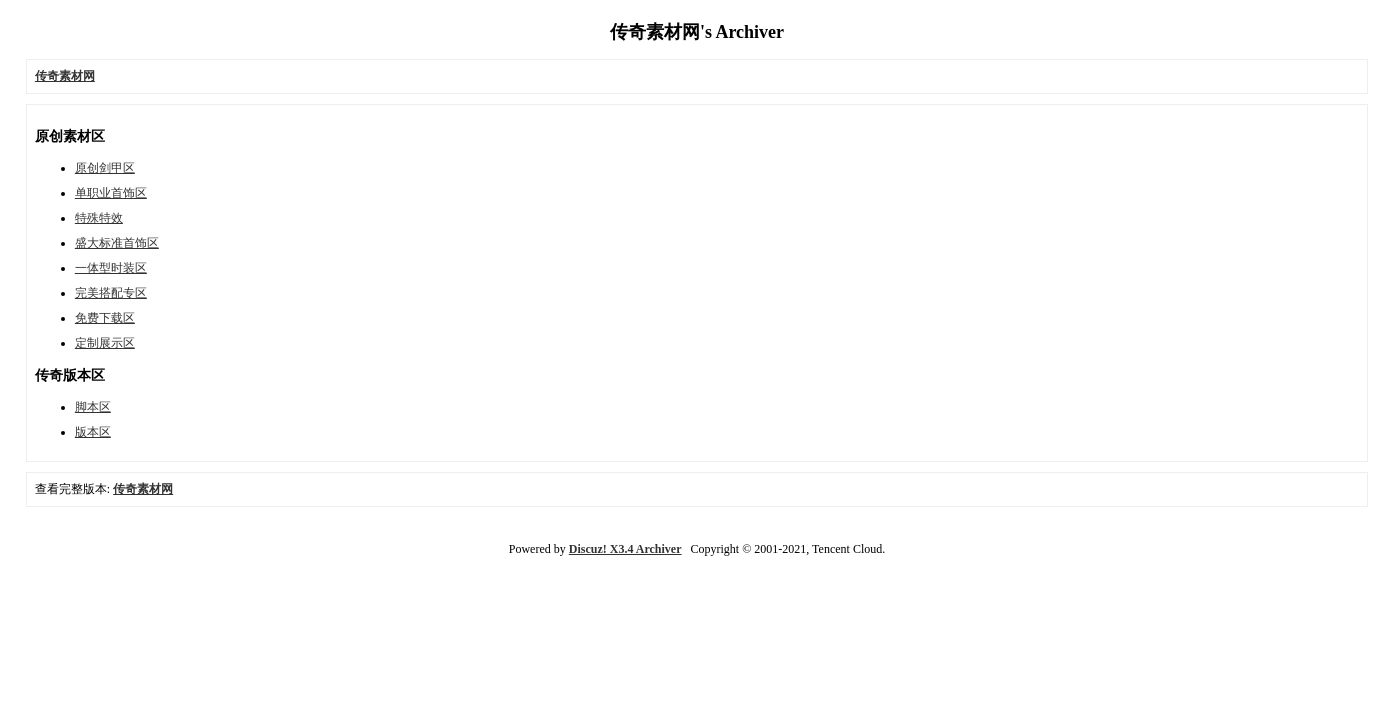 The width and height of the screenshot is (1394, 720). What do you see at coordinates (625, 549) in the screenshot?
I see `Discuz! X3.4 Archiver` at bounding box center [625, 549].